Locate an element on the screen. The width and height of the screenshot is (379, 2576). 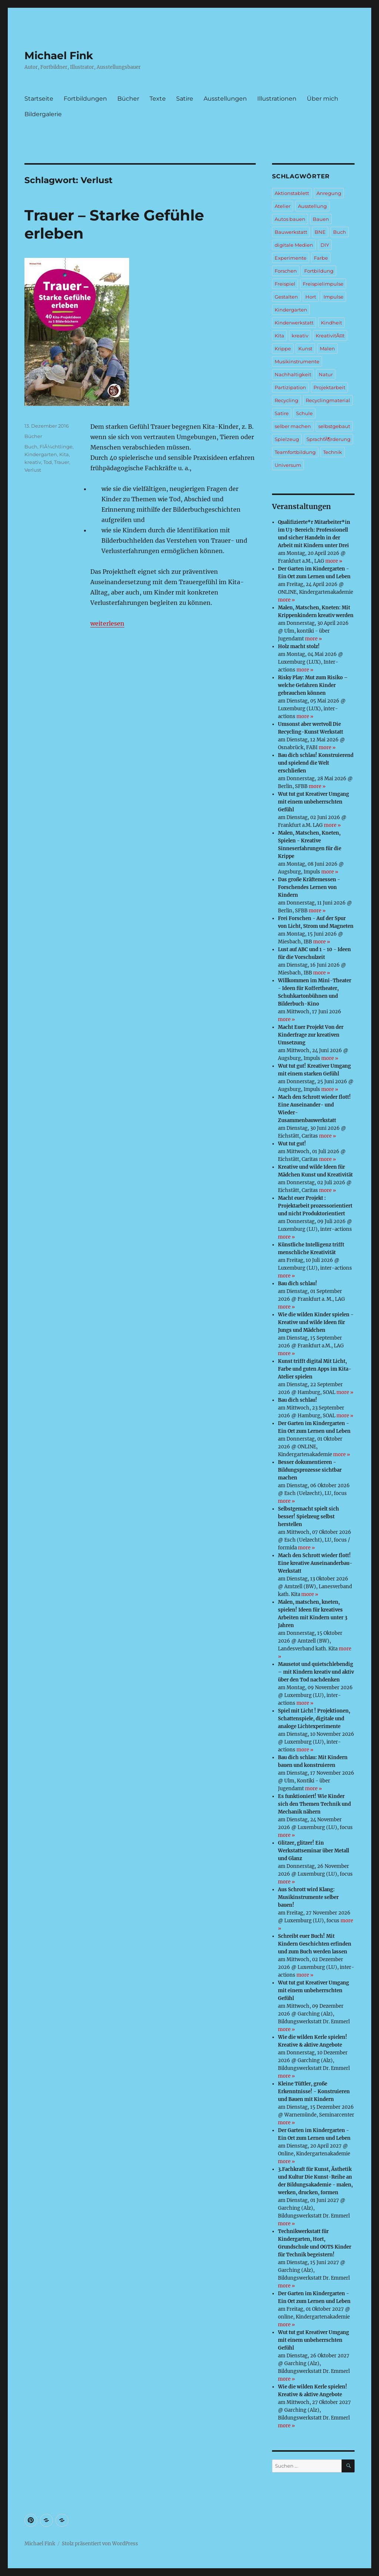
digitale Medien is located at coordinates (294, 245).